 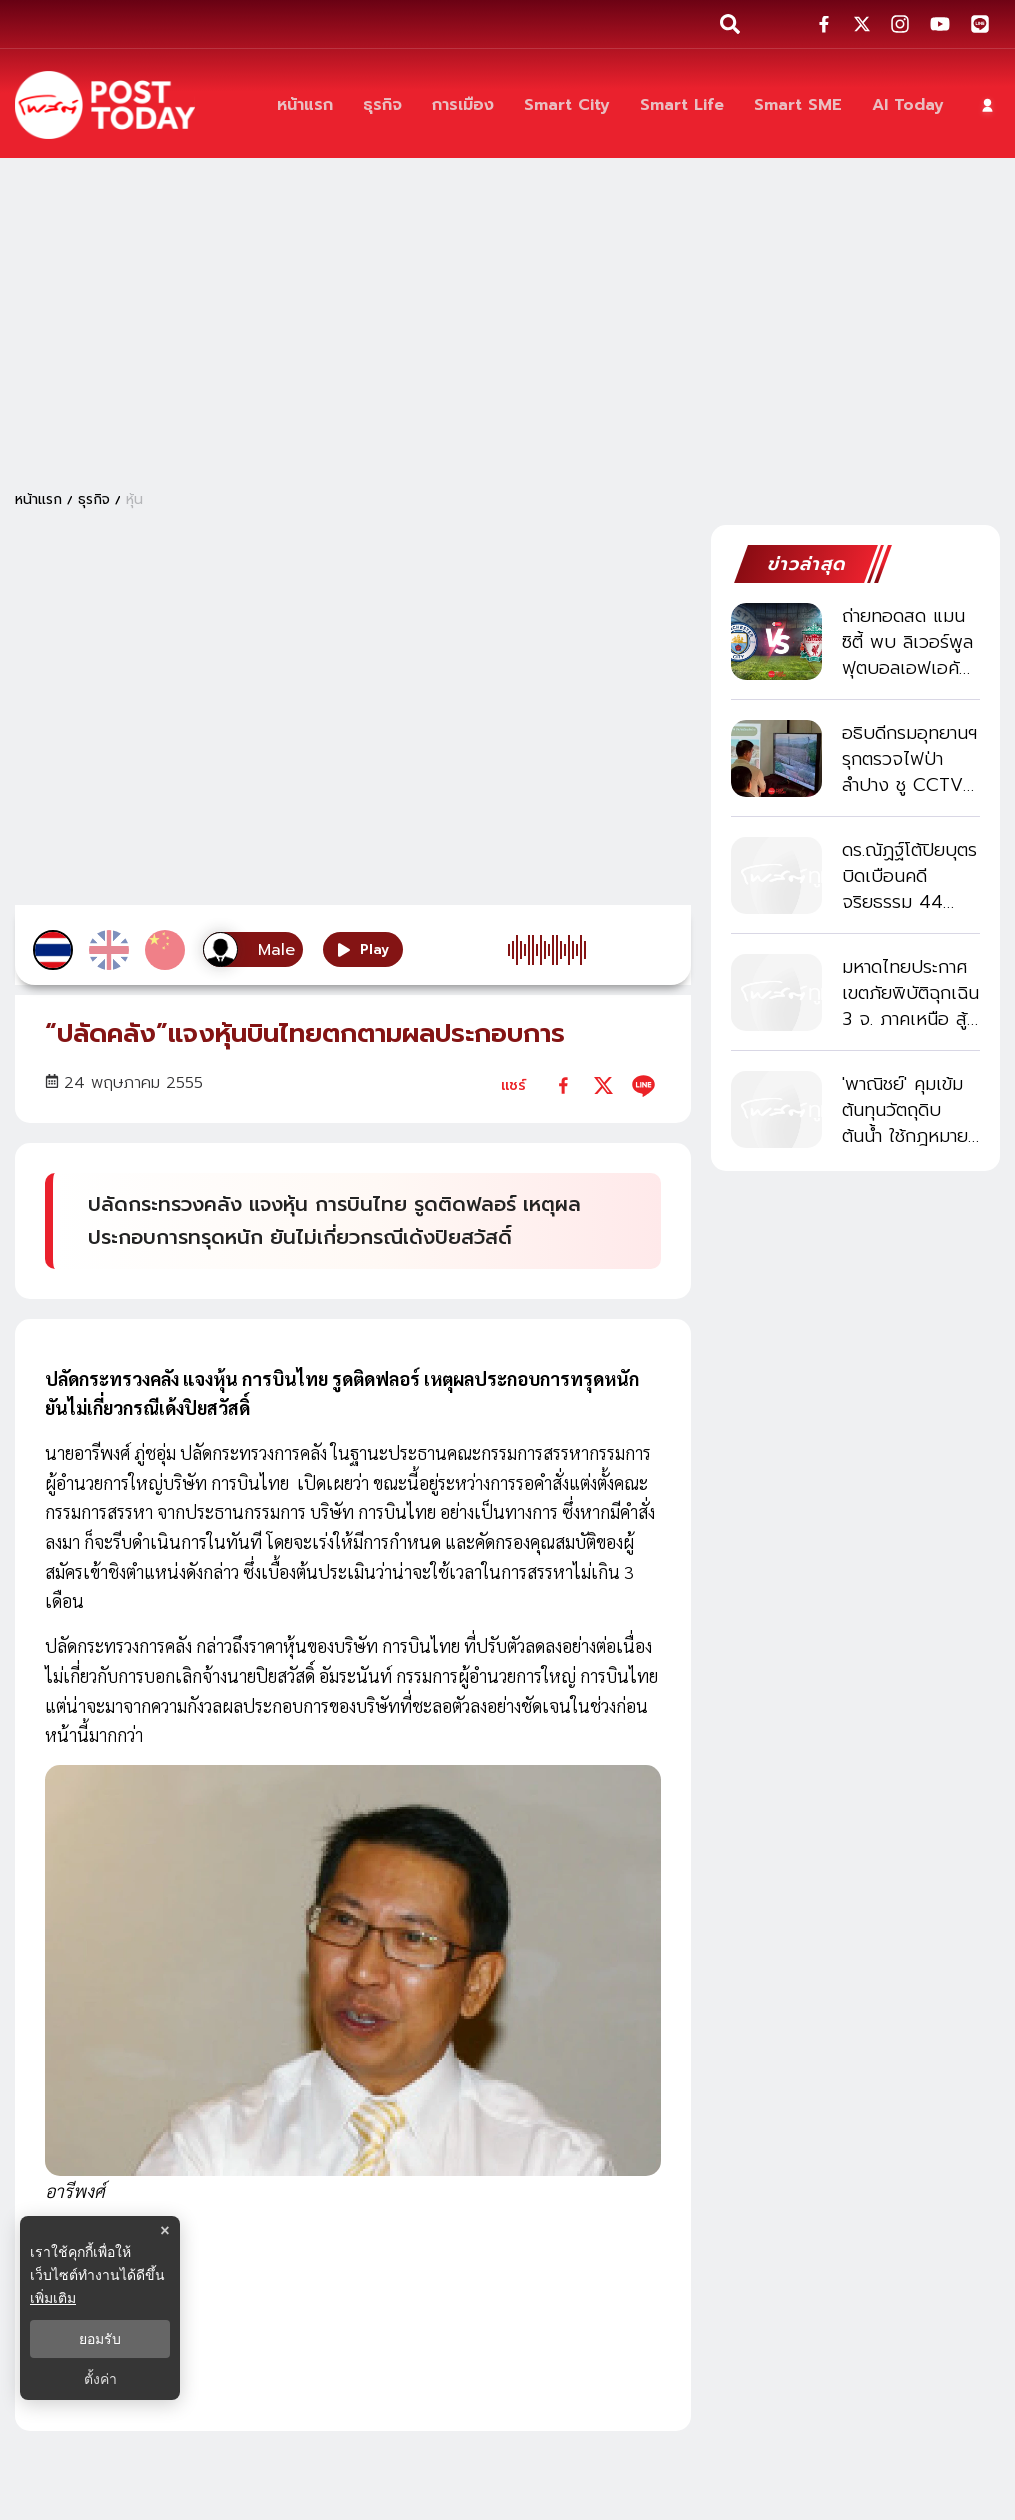 What do you see at coordinates (603, 1085) in the screenshot?
I see `[twitter]` at bounding box center [603, 1085].